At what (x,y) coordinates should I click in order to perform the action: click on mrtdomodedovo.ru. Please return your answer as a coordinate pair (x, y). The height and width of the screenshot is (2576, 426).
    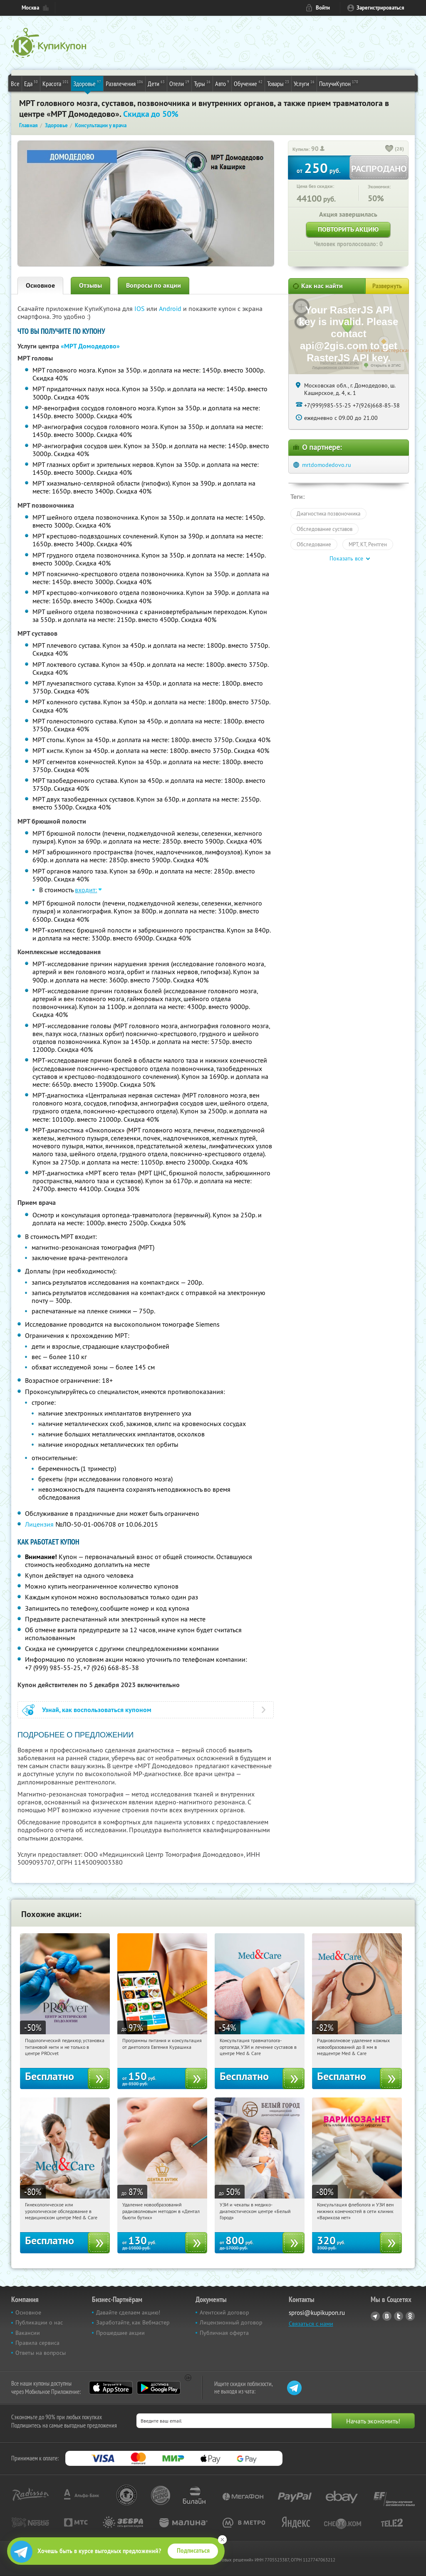
    Looking at the image, I should click on (326, 465).